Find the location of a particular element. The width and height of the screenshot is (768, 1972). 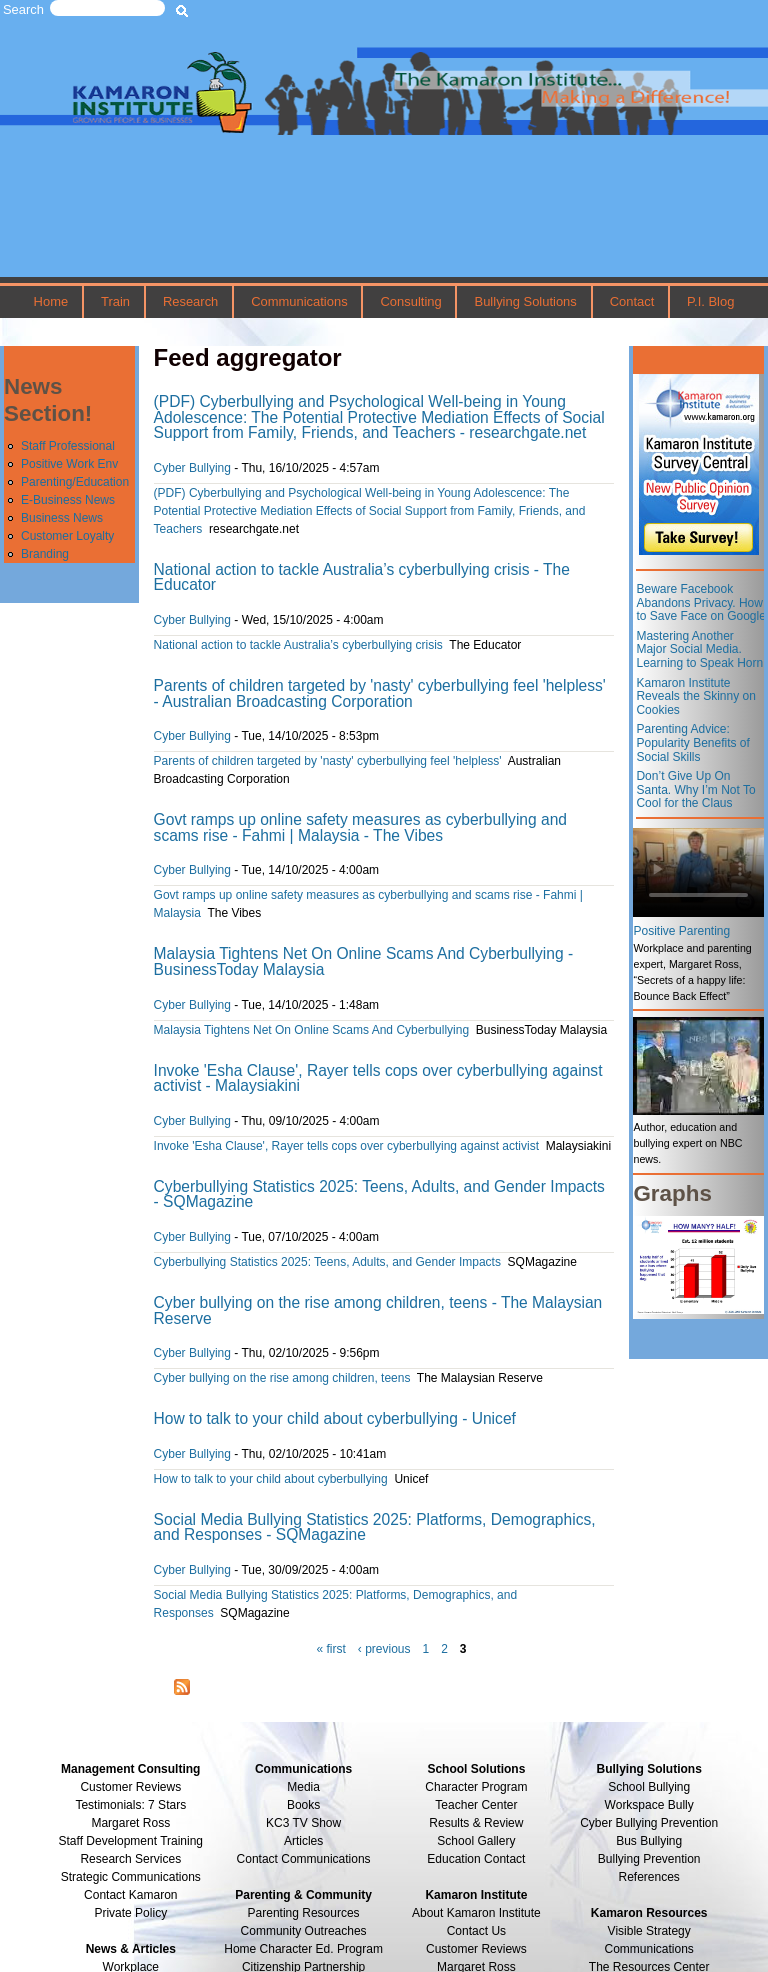

Don’t Give Up On Santa. Why I’m Not To Cool for the Claus is located at coordinates (695, 789).